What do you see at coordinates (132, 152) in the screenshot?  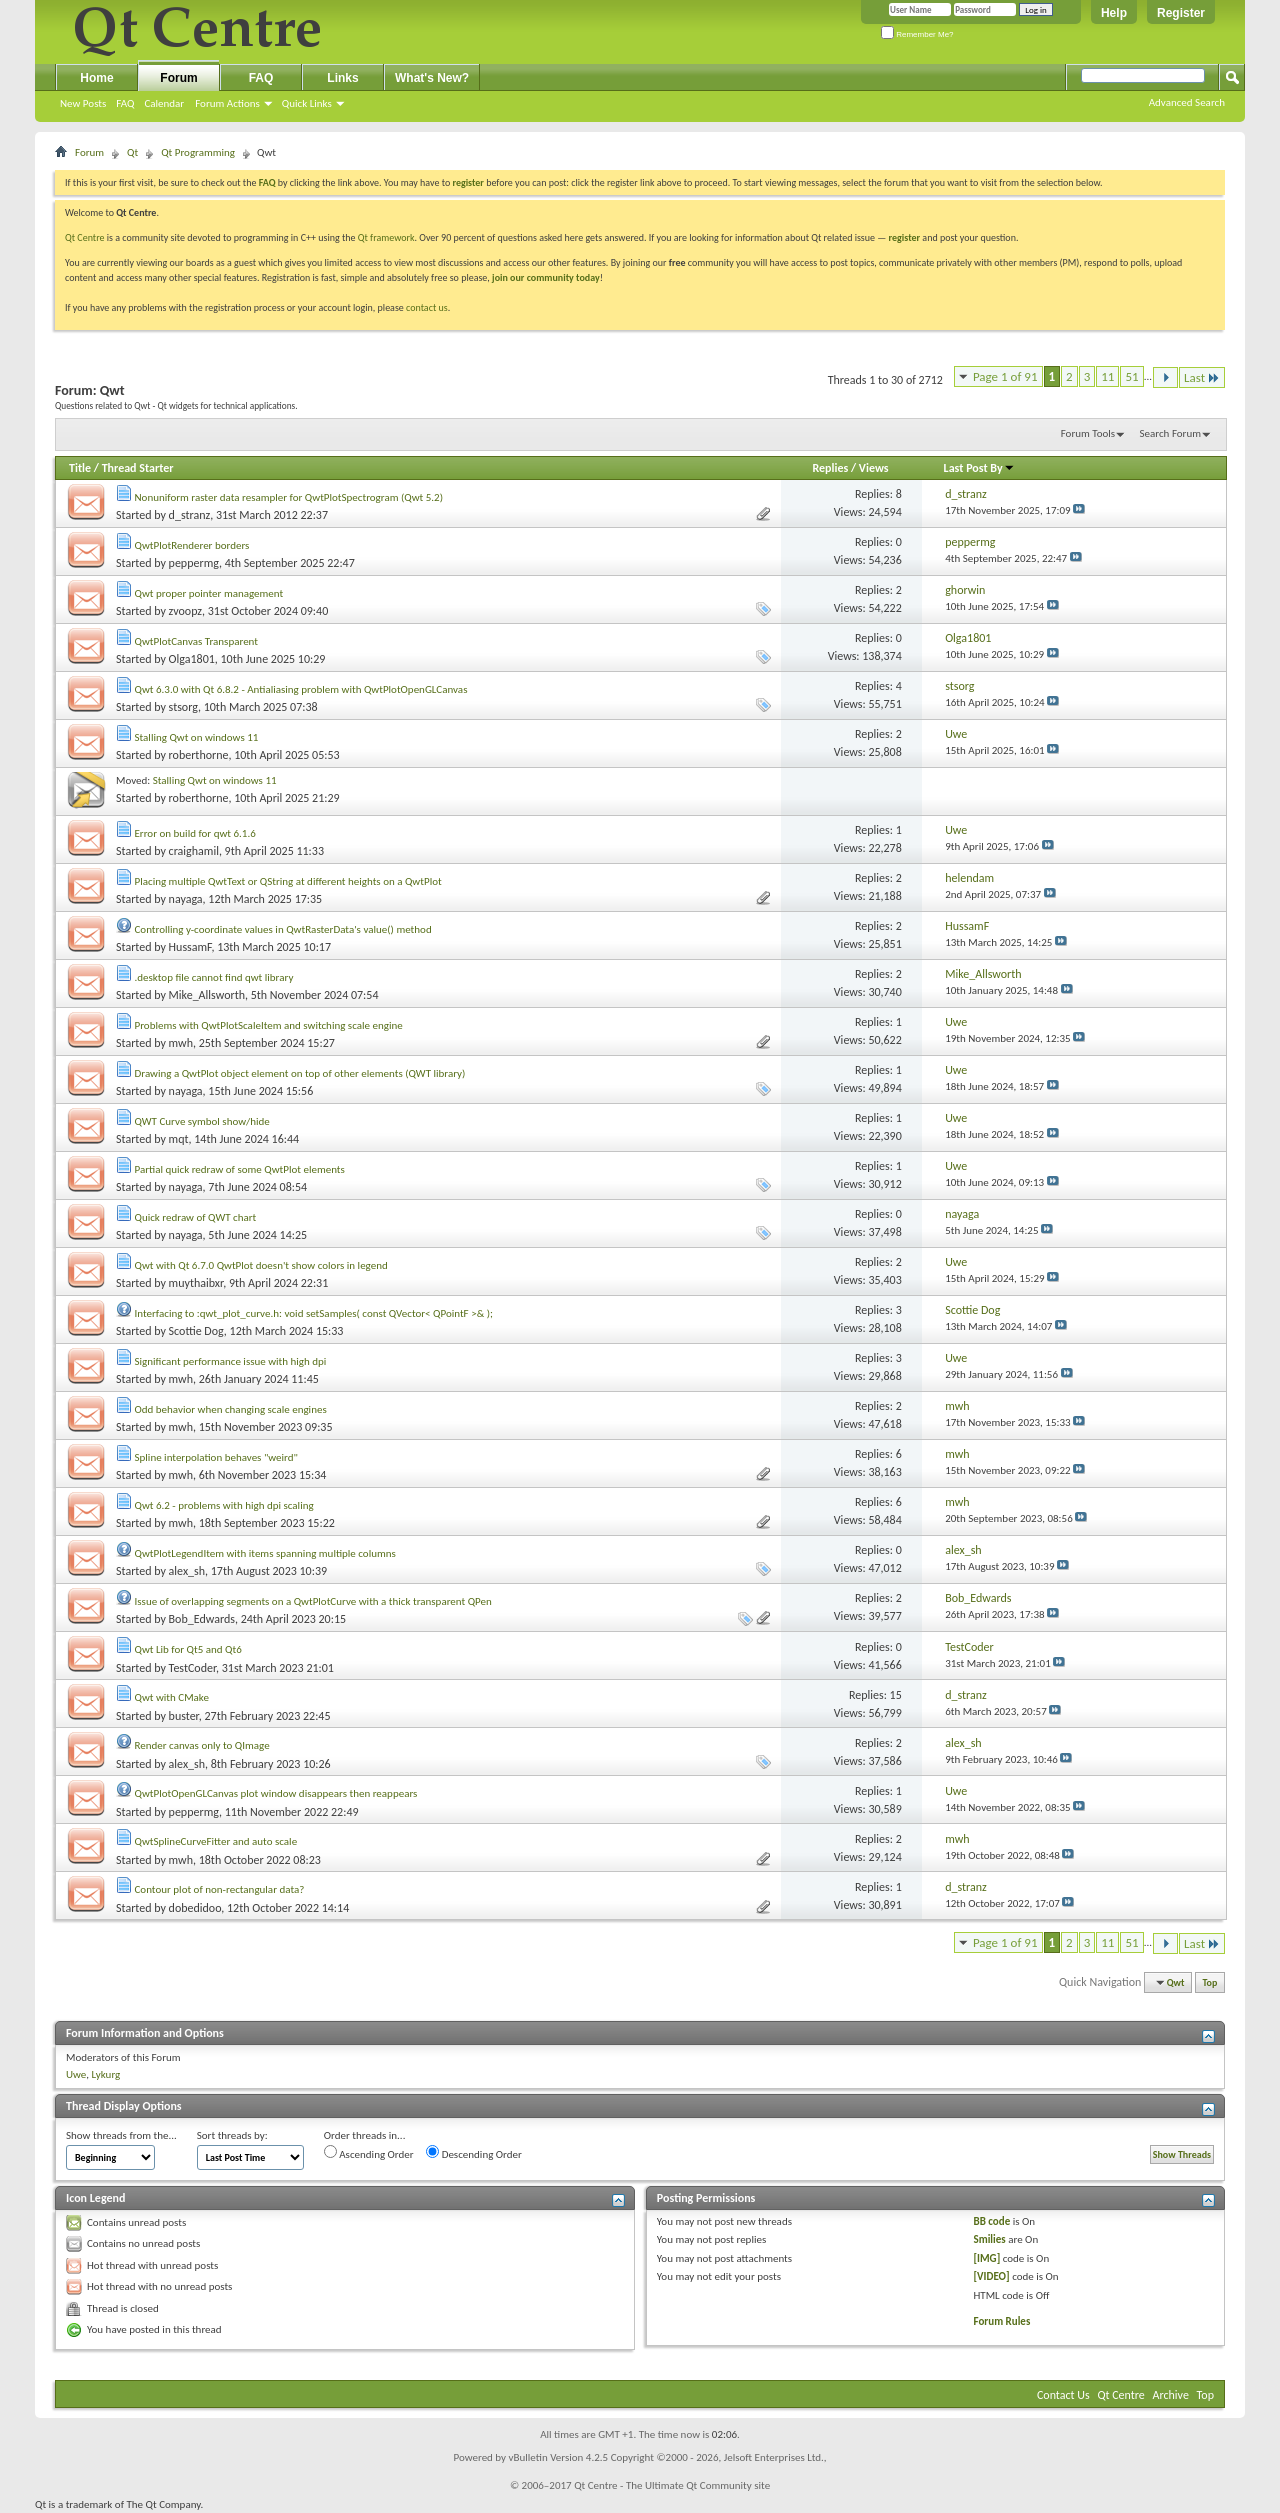 I see `Qt` at bounding box center [132, 152].